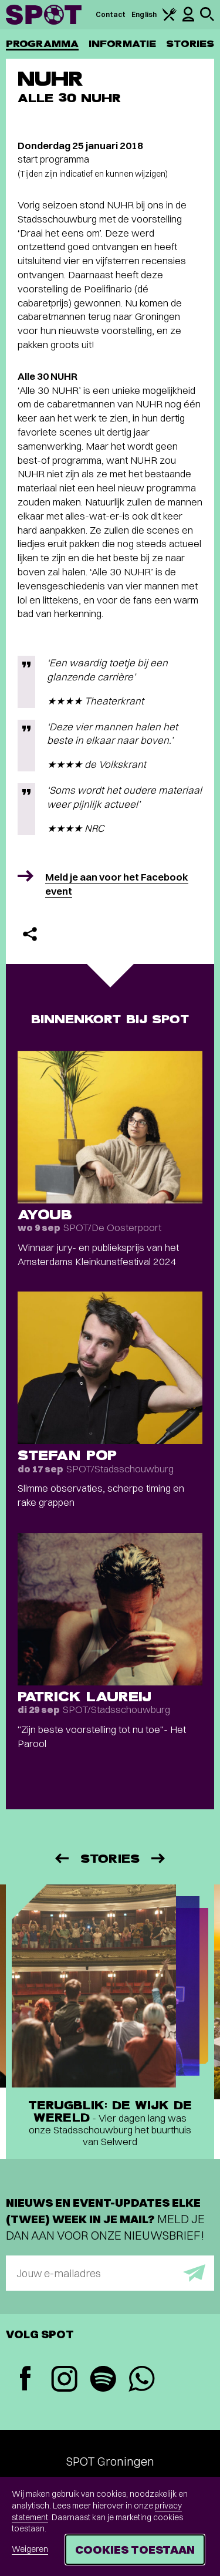  I want to click on Meld je aan voor het Facebook event, so click(116, 884).